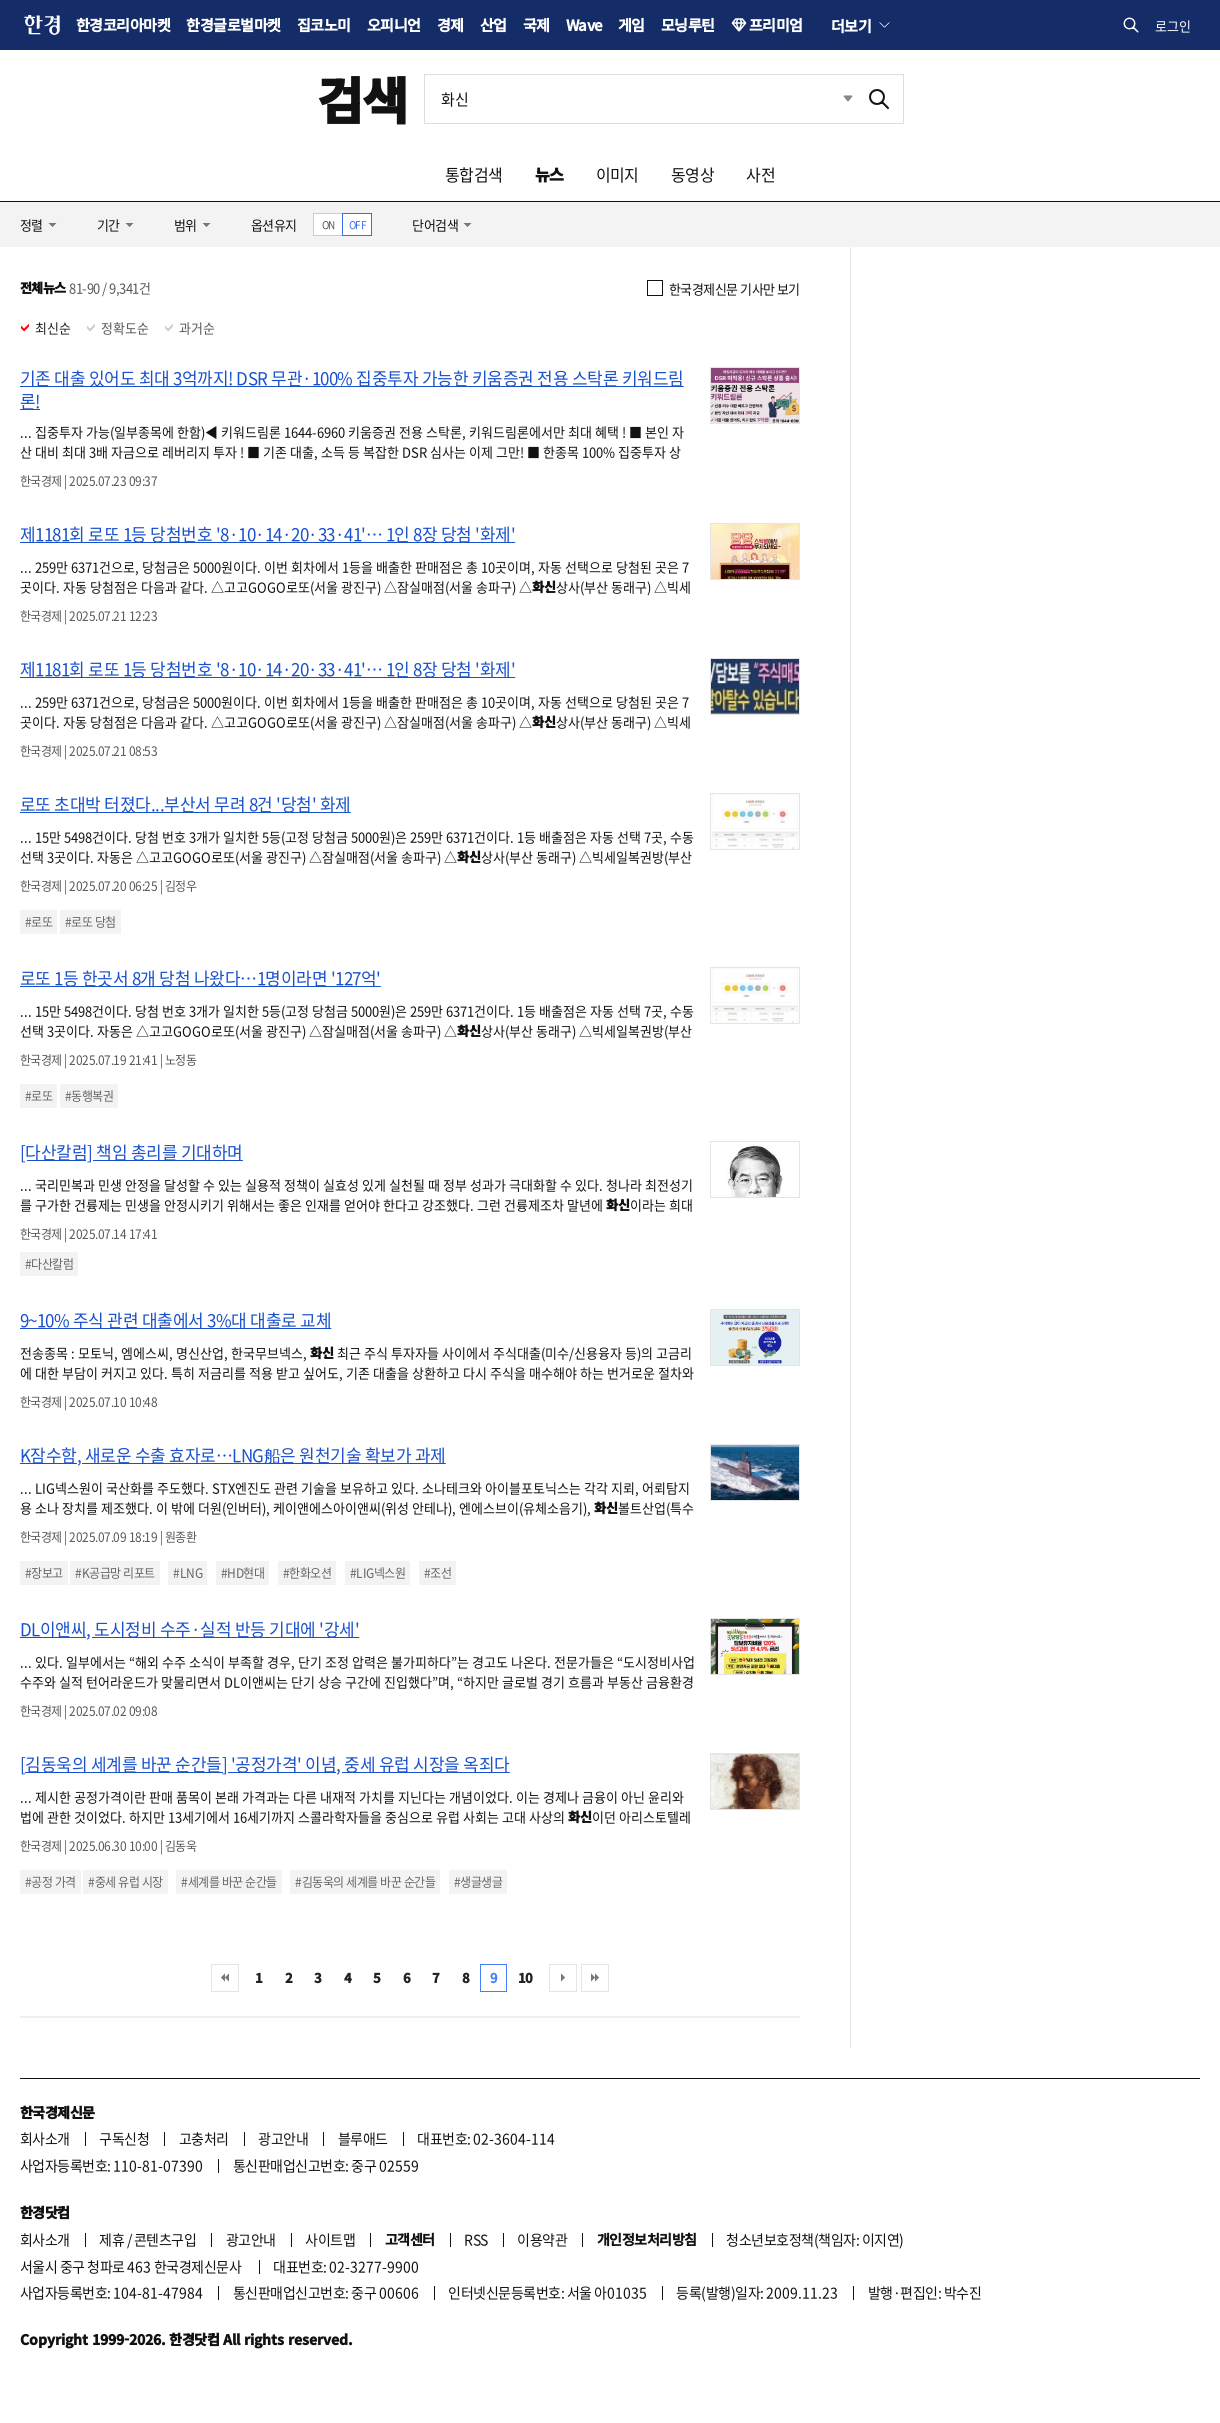 The height and width of the screenshot is (2423, 1220). Describe the element at coordinates (833, 99) in the screenshot. I see `최근검색 펼치기` at that location.